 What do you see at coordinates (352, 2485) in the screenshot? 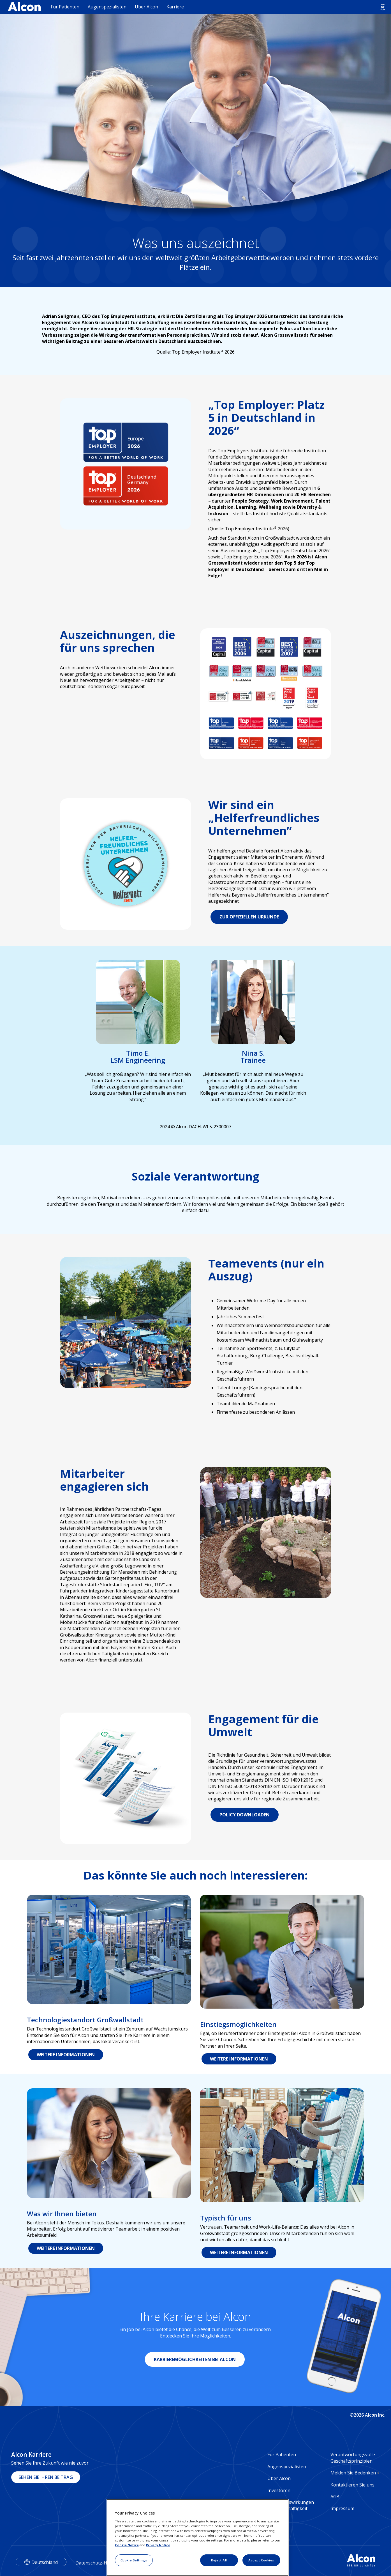
I see `Kontaktieren Sie uns` at bounding box center [352, 2485].